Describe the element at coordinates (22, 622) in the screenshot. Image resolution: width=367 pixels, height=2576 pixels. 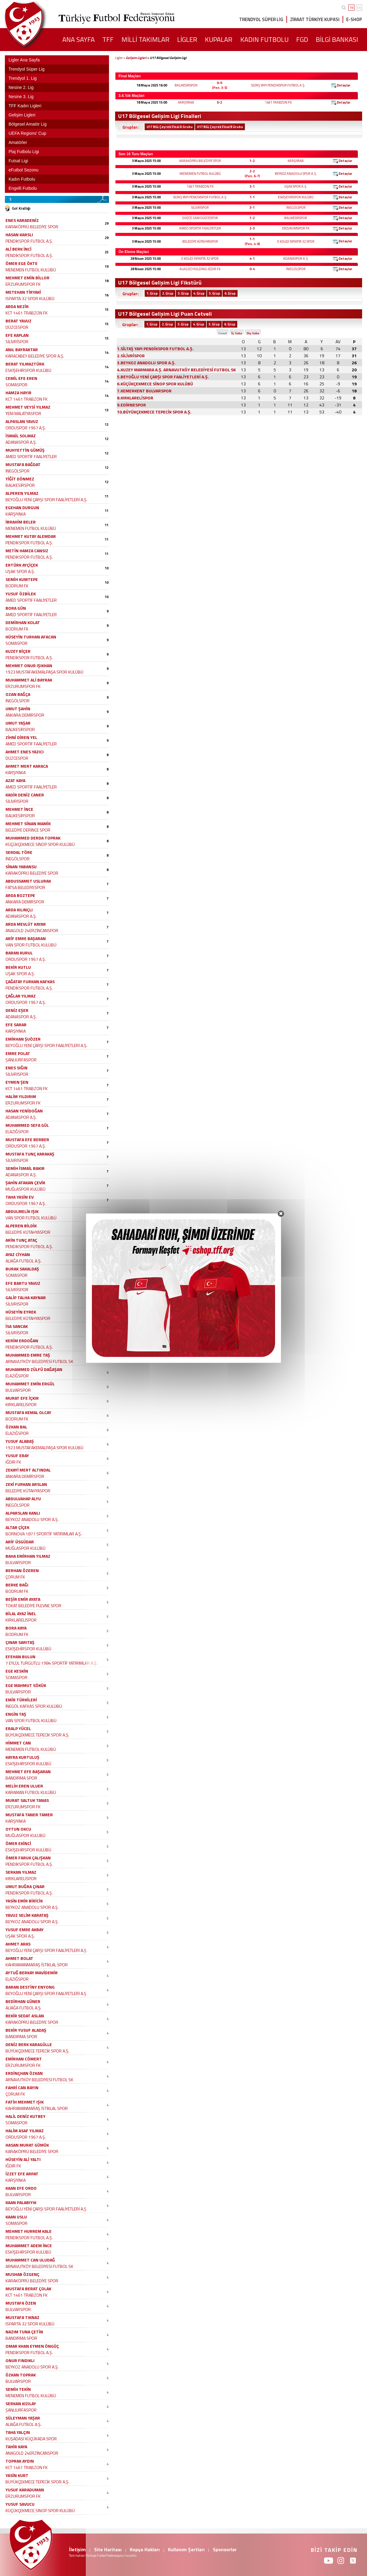
I see `DEMİRHAN KOLAT` at that location.